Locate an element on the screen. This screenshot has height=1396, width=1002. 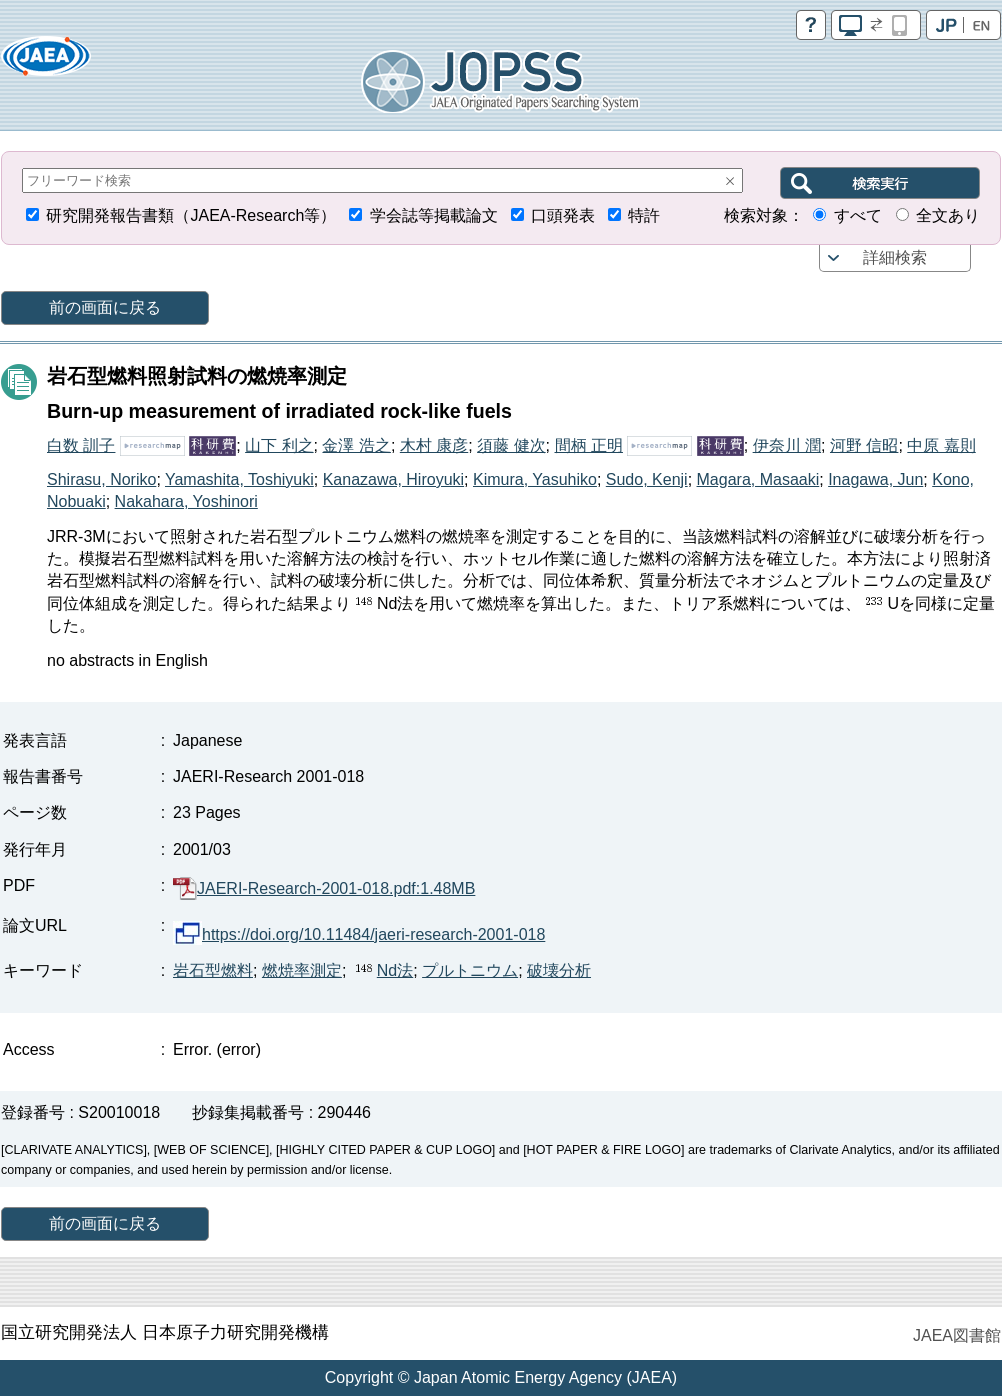
間柄 正明 is located at coordinates (589, 445).